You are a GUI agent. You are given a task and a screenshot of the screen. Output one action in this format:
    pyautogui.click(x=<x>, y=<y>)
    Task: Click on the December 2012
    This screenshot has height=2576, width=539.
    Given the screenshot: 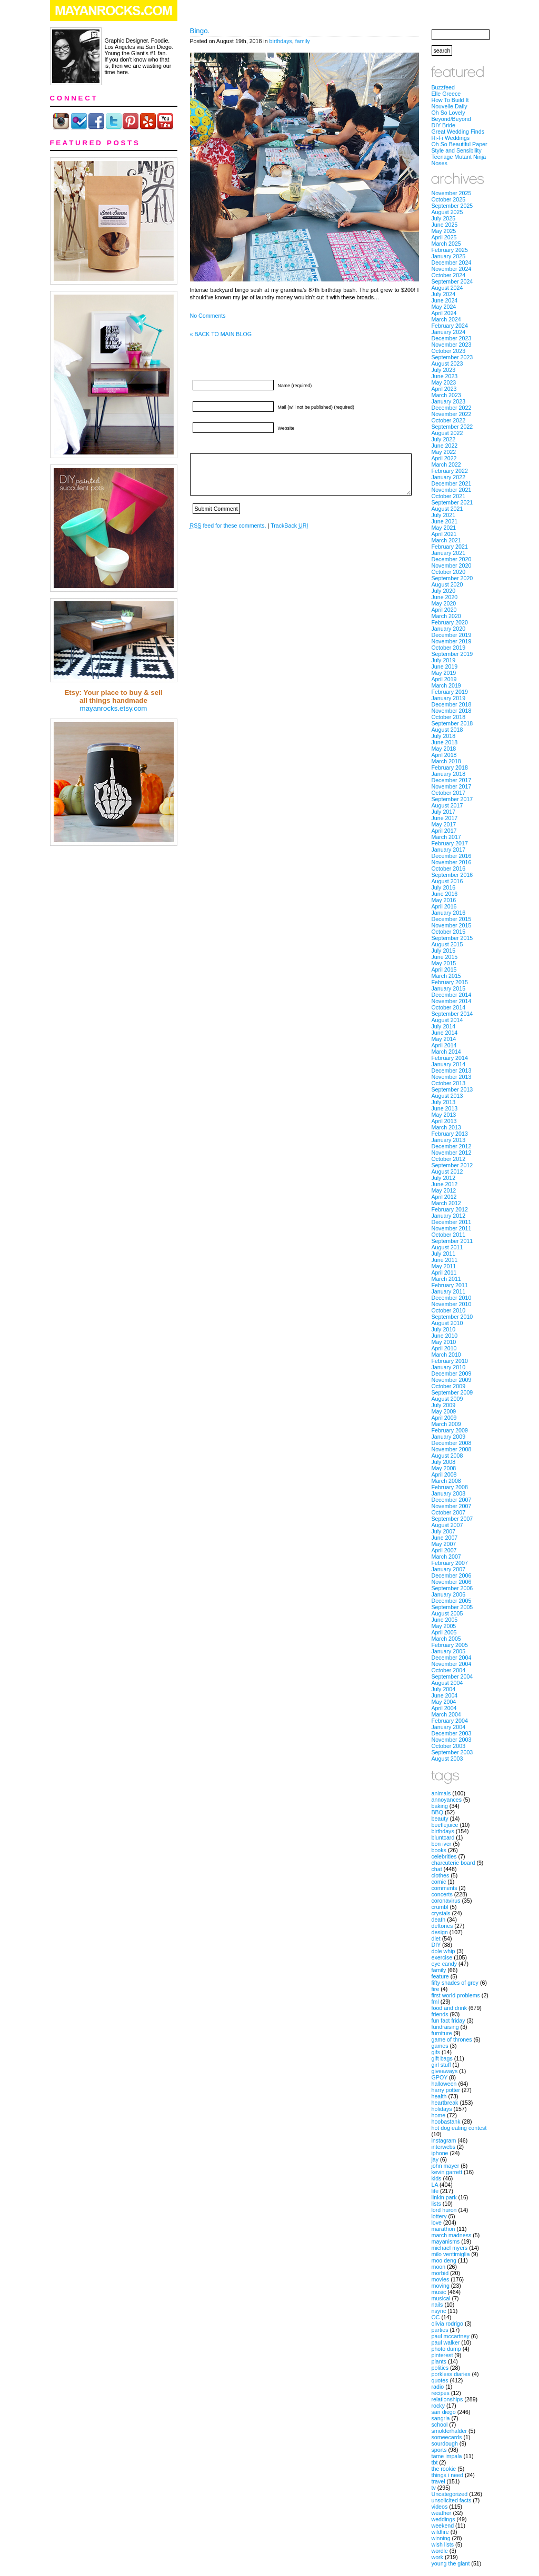 What is the action you would take?
    pyautogui.click(x=452, y=1146)
    